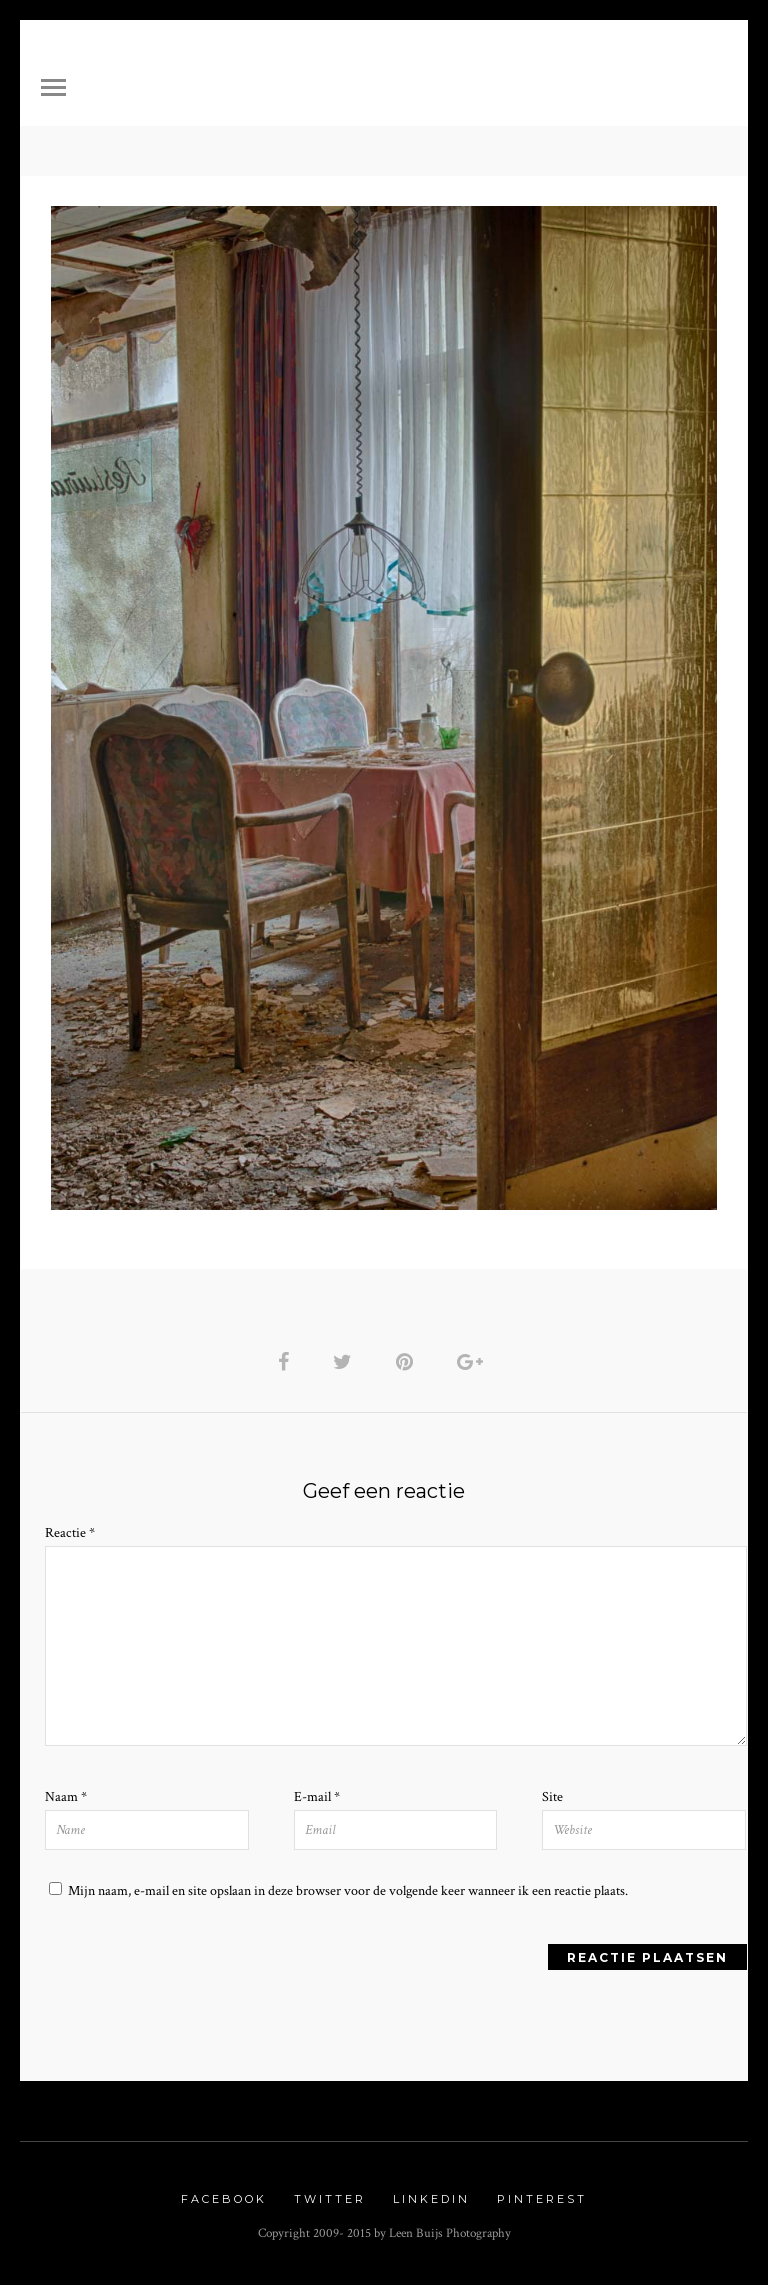 Image resolution: width=768 pixels, height=2285 pixels. I want to click on Naam, so click(66, 1797).